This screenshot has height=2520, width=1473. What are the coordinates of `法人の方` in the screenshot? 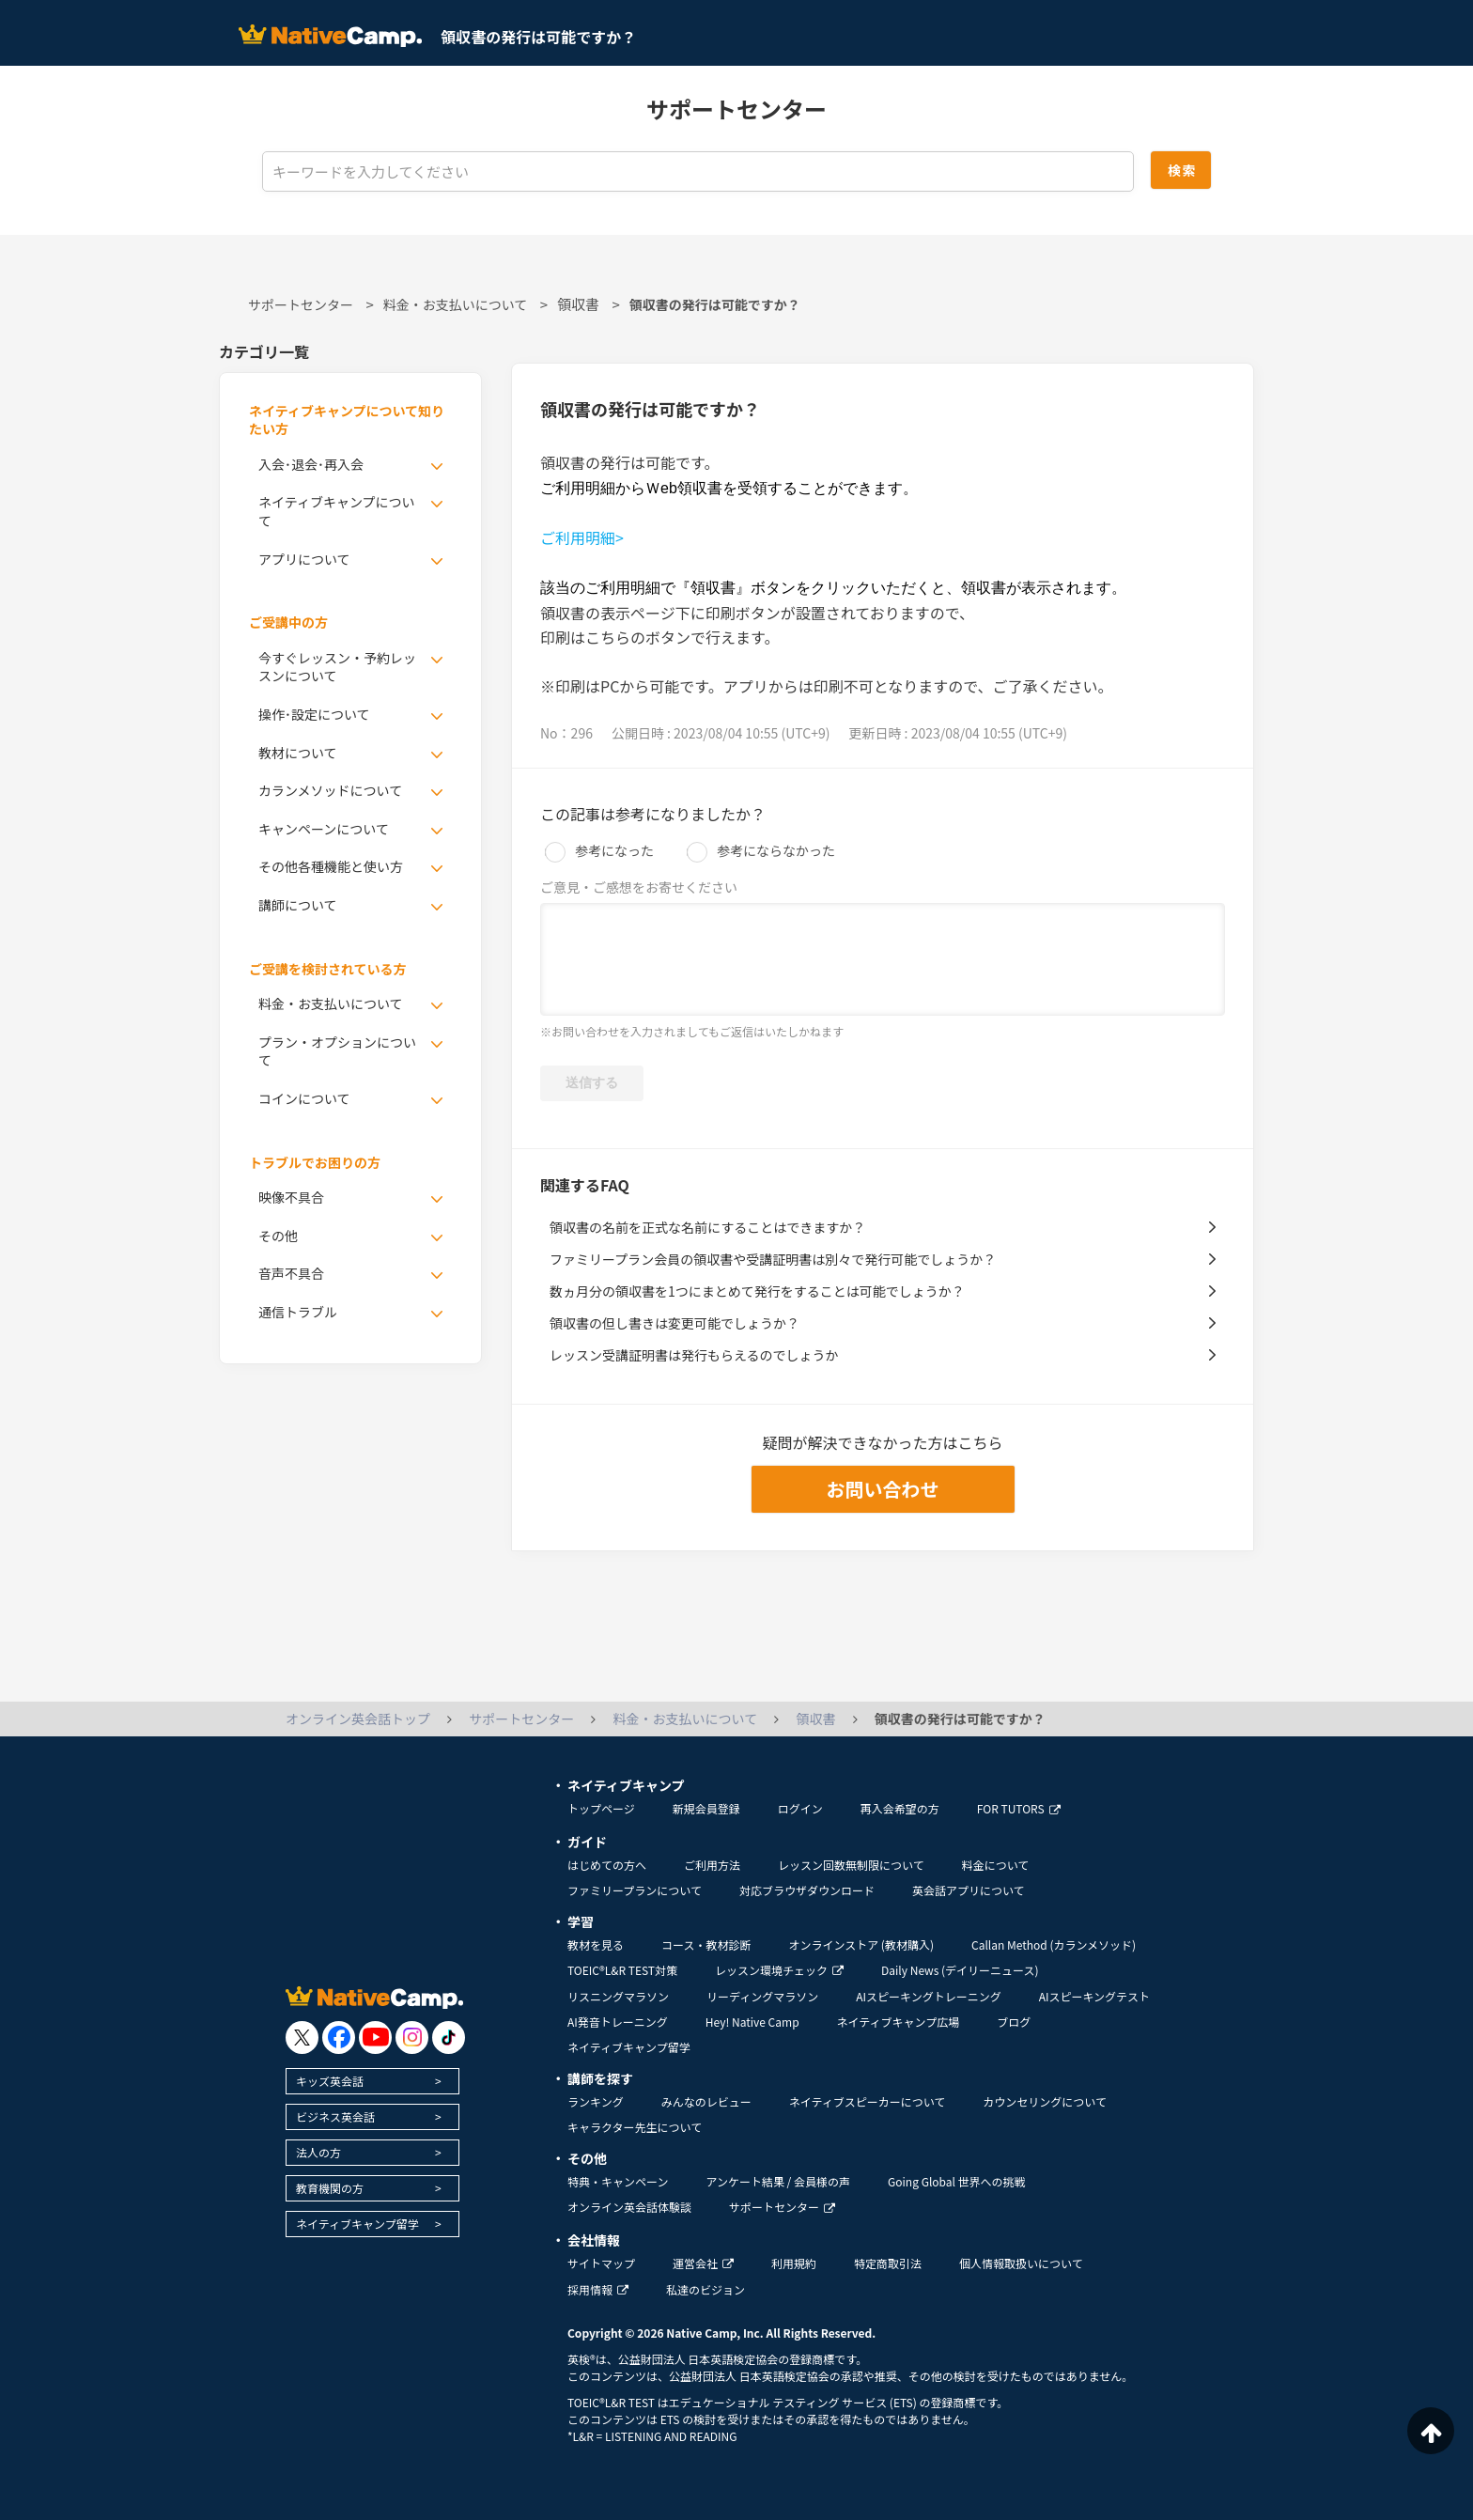 It's located at (318, 2152).